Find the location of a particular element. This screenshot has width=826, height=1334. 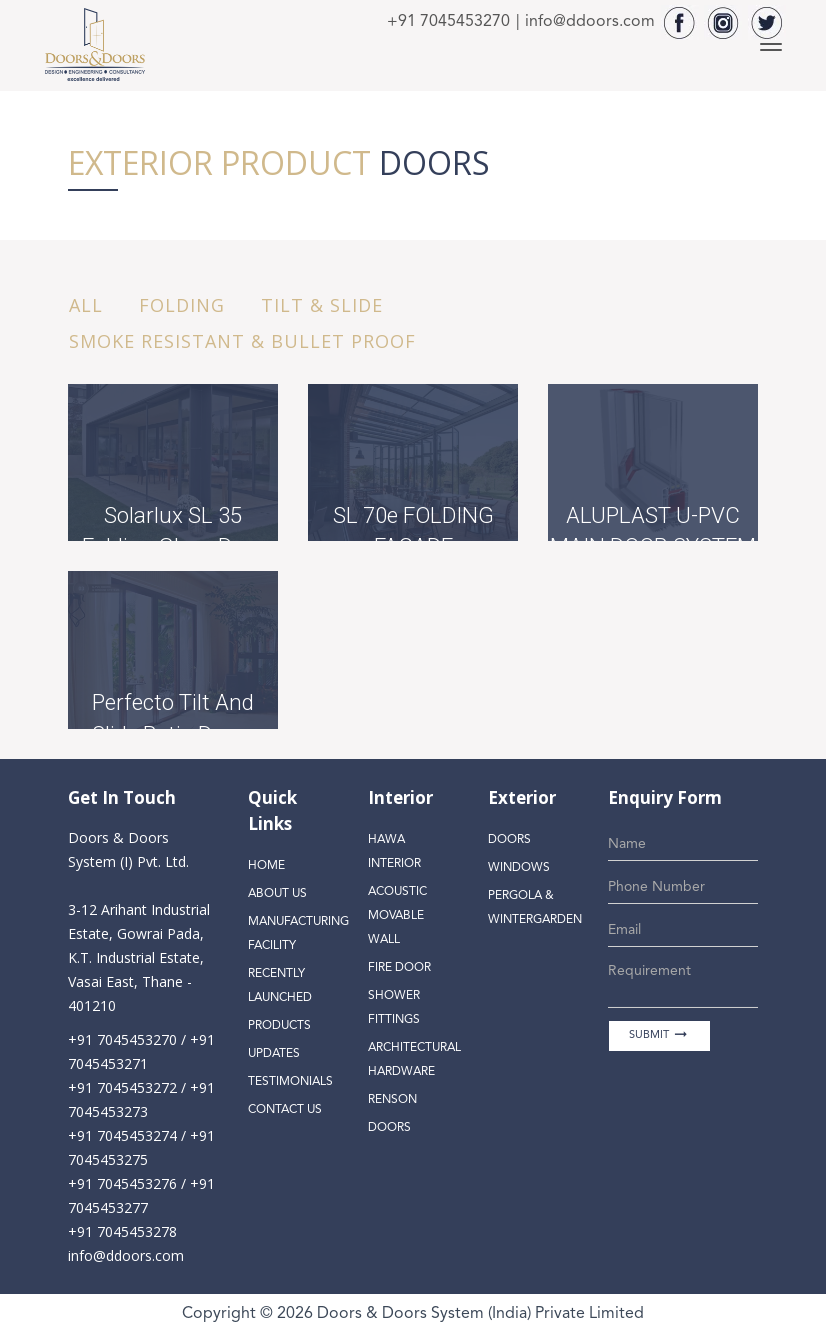

Shower Fittings is located at coordinates (394, 1008).